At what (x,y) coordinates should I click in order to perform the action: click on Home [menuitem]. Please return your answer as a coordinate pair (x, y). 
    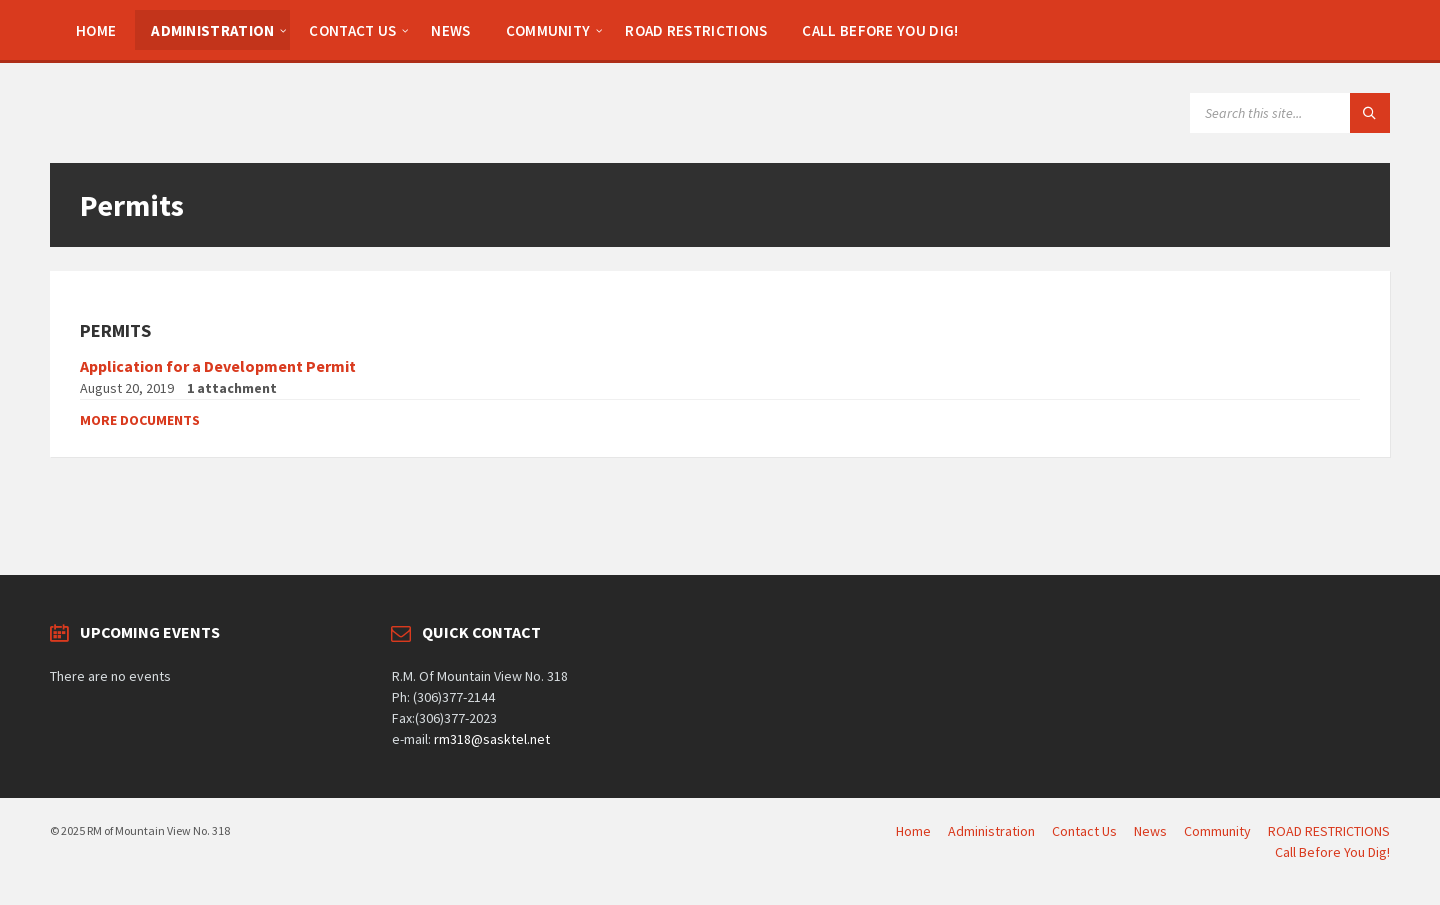
    Looking at the image, I should click on (913, 831).